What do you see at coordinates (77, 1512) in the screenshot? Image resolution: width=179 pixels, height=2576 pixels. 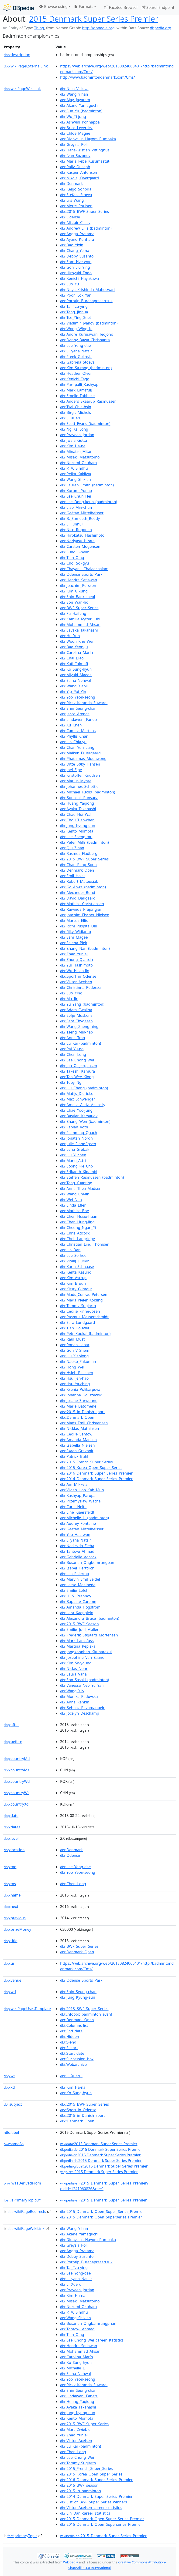 I see `:Line_Kjaersfeldt` at bounding box center [77, 1512].